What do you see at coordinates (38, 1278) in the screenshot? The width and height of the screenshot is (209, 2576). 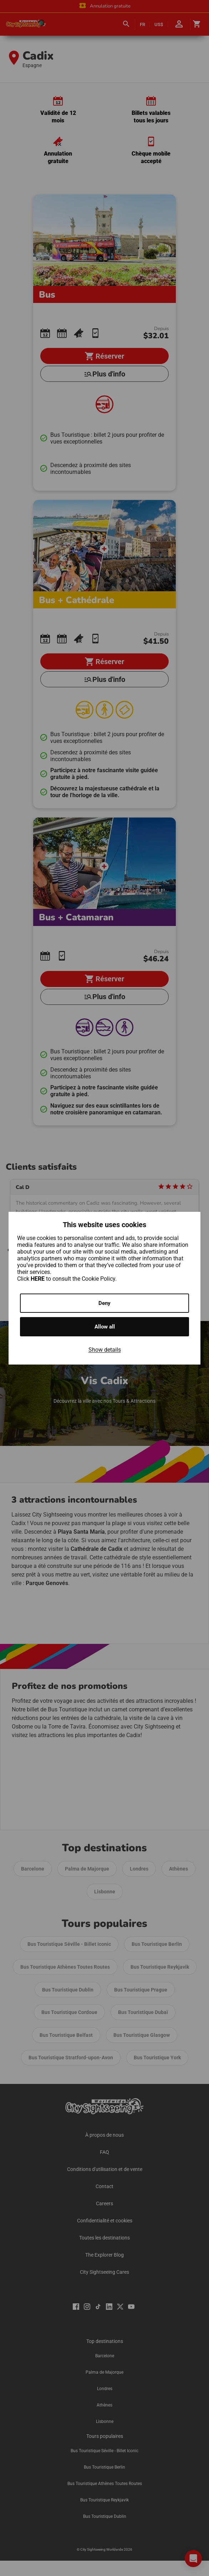 I see `HERE` at bounding box center [38, 1278].